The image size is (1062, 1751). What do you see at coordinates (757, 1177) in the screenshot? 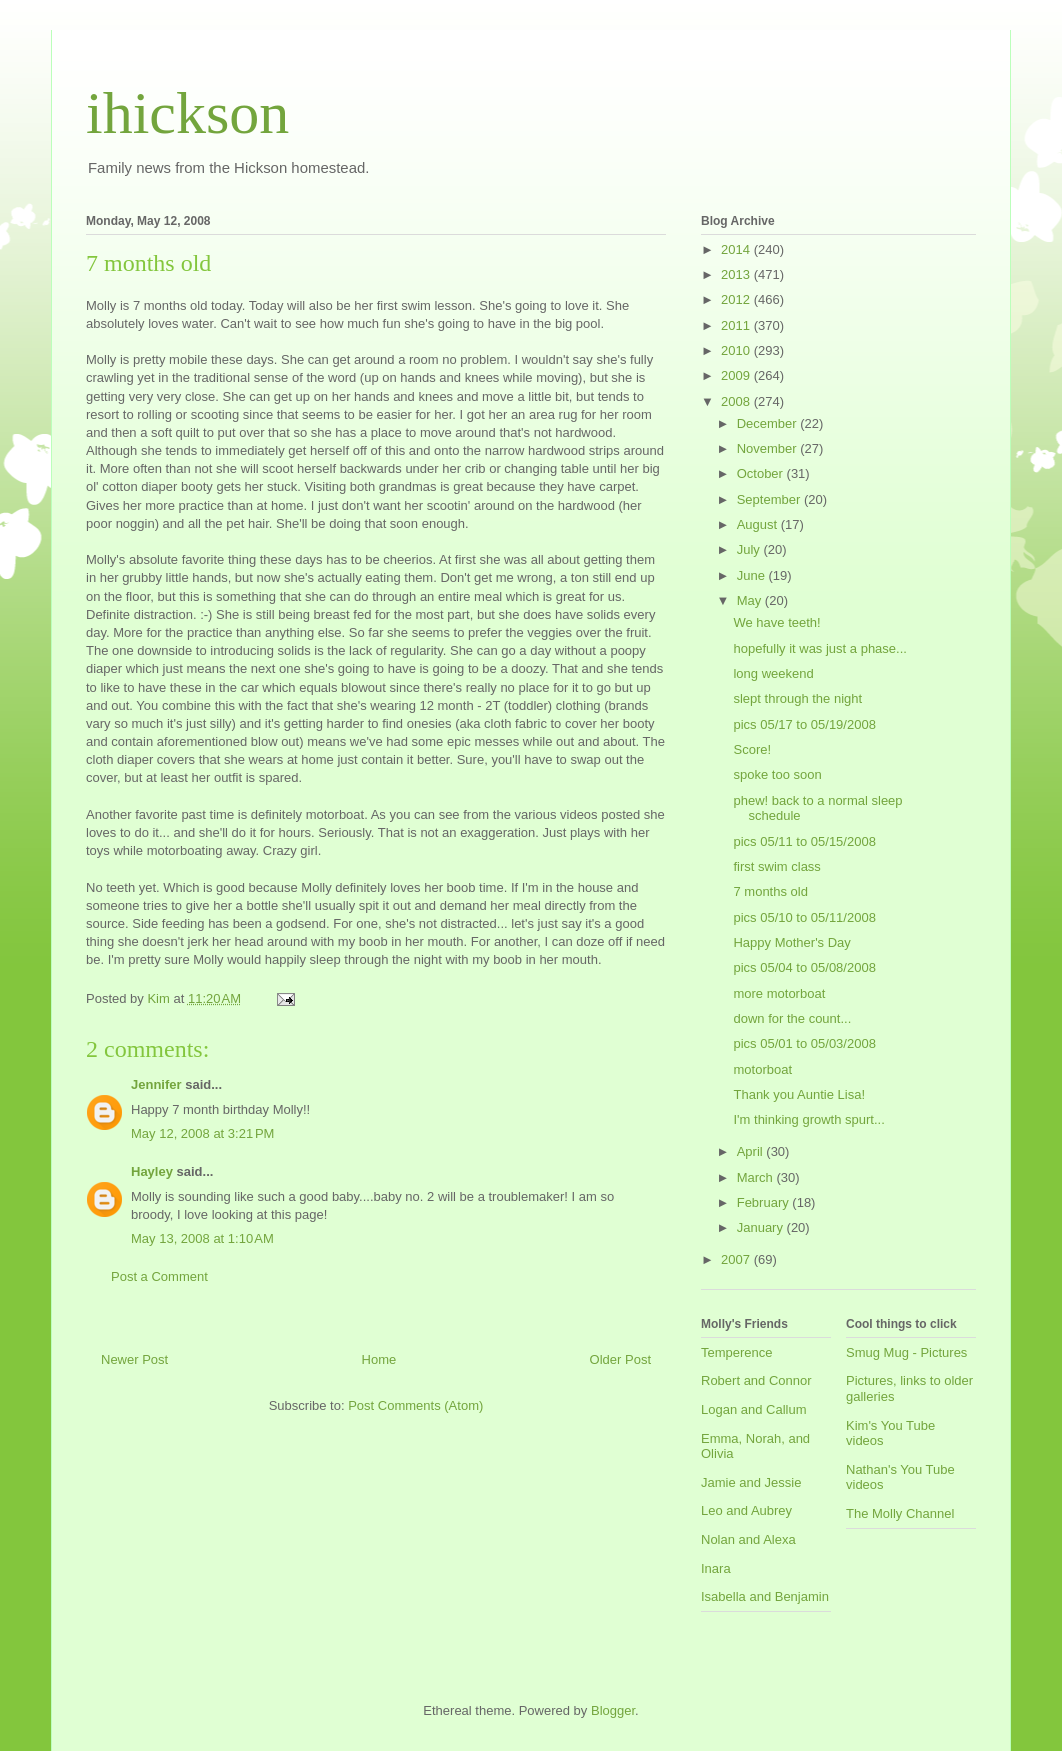
I see `March` at bounding box center [757, 1177].